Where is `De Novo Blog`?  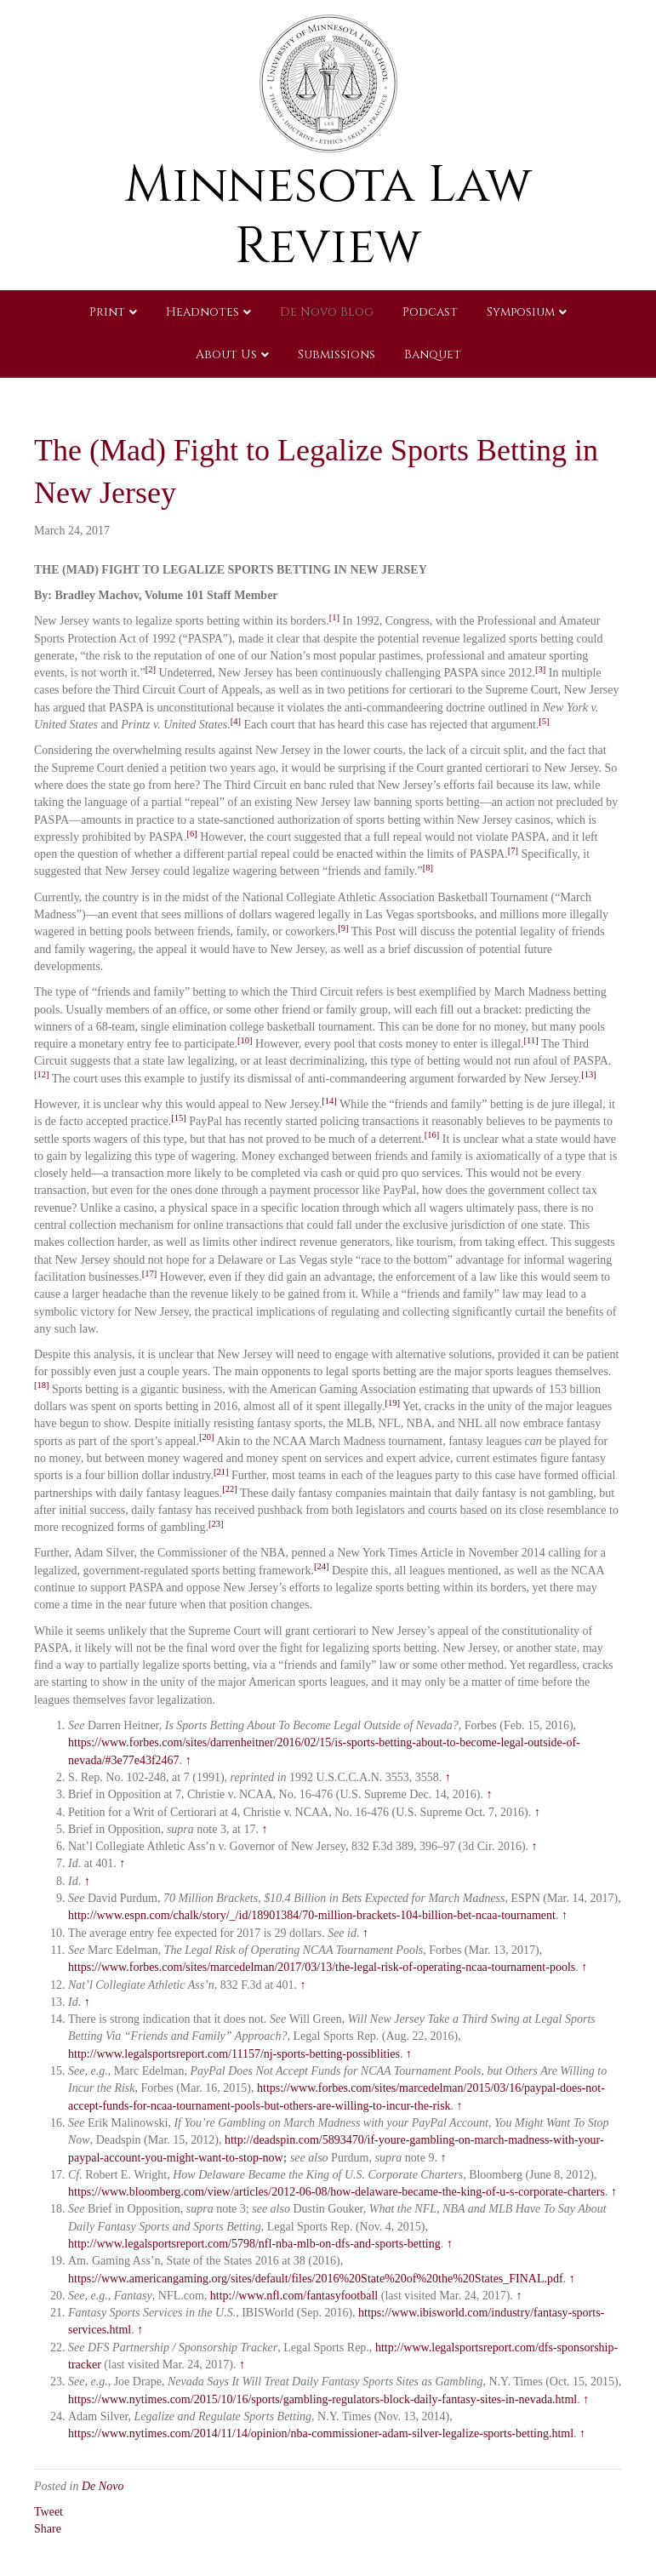
De Novo Blog is located at coordinates (327, 312).